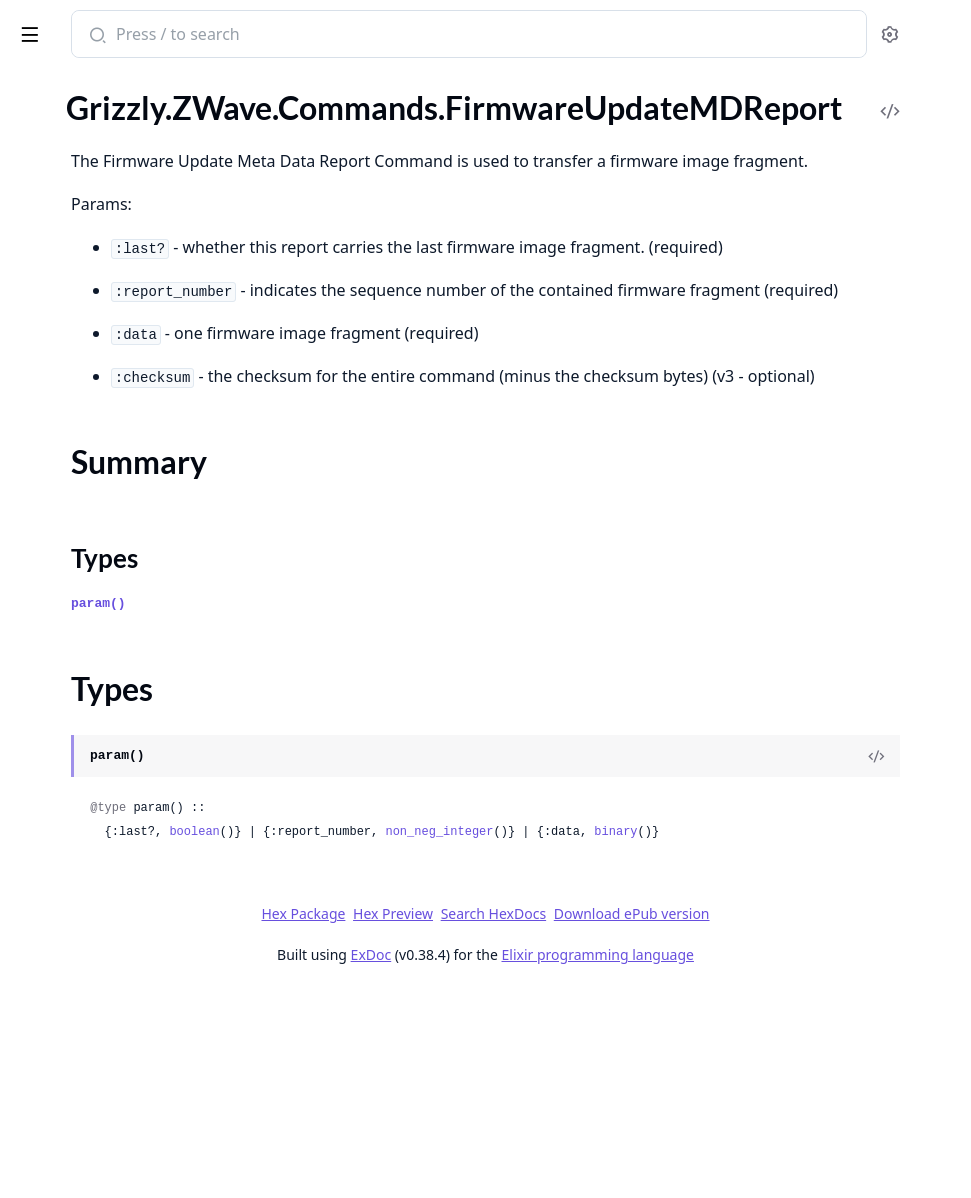 The image size is (971, 1198). What do you see at coordinates (88, 1035) in the screenshot?
I see `.LearnModeSetStatus` at bounding box center [88, 1035].